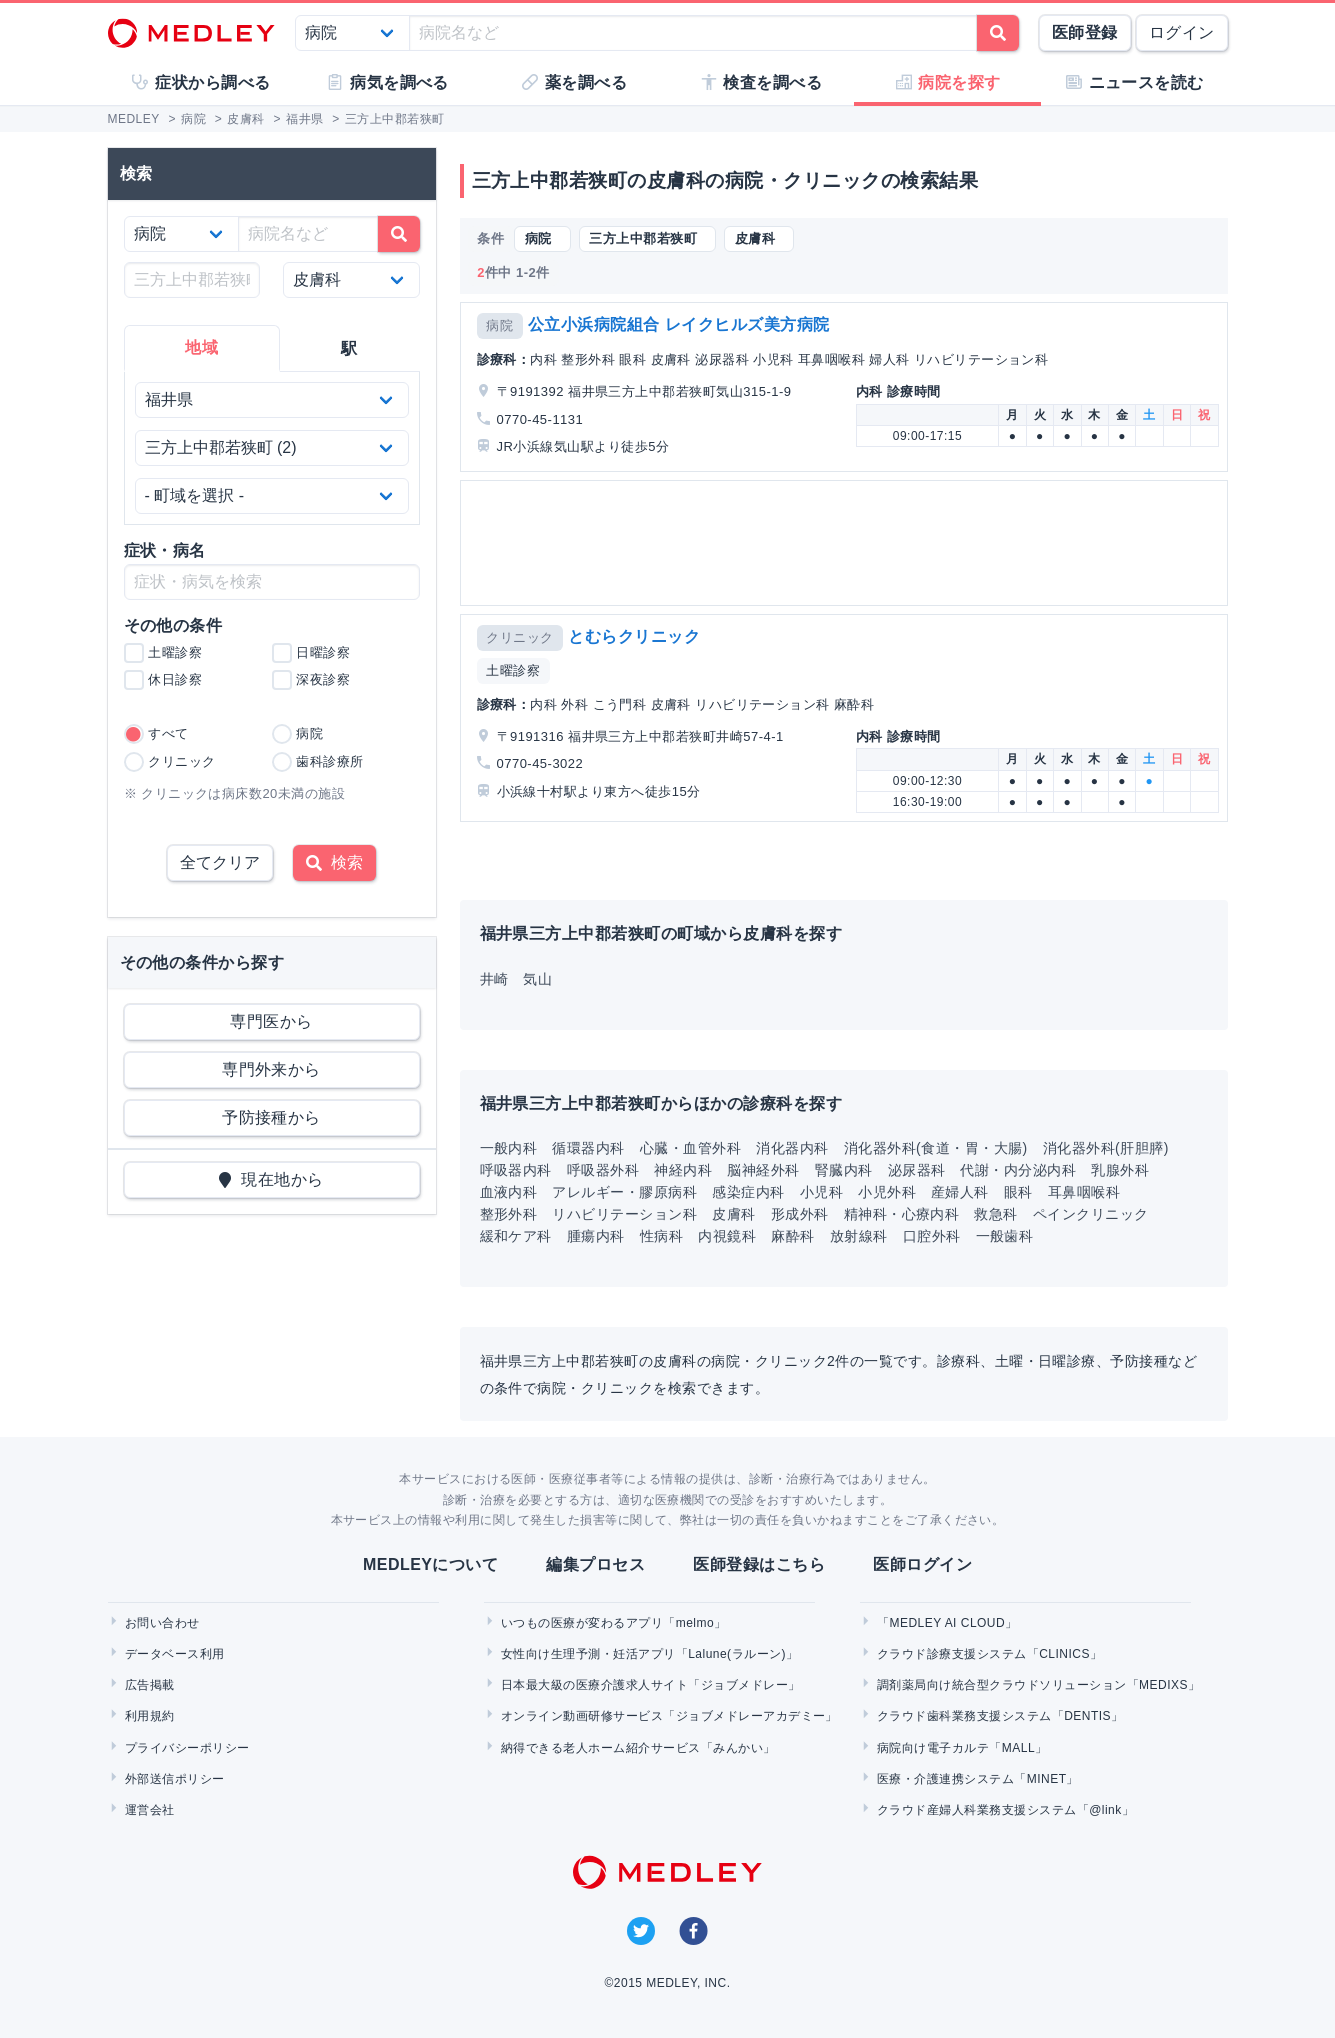 The height and width of the screenshot is (2038, 1335). What do you see at coordinates (800, 1214) in the screenshot?
I see `形成外科` at bounding box center [800, 1214].